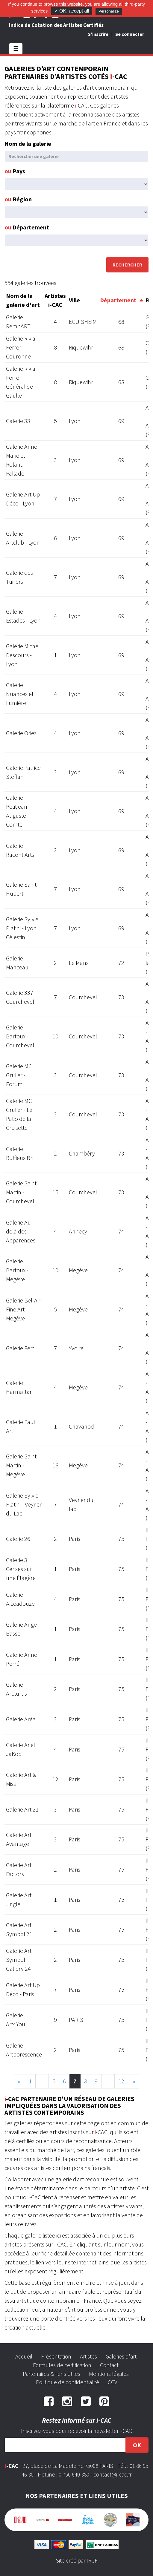 Image resolution: width=153 pixels, height=2576 pixels. What do you see at coordinates (23, 1309) in the screenshot?
I see `Galerie Bel-Air Fine Art - Megève` at bounding box center [23, 1309].